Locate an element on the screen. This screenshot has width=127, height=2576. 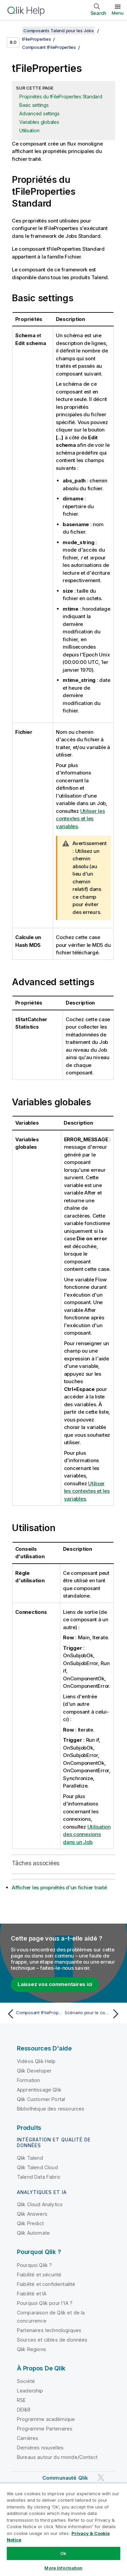
Composants Talend pour les Jobs is located at coordinates (58, 30).